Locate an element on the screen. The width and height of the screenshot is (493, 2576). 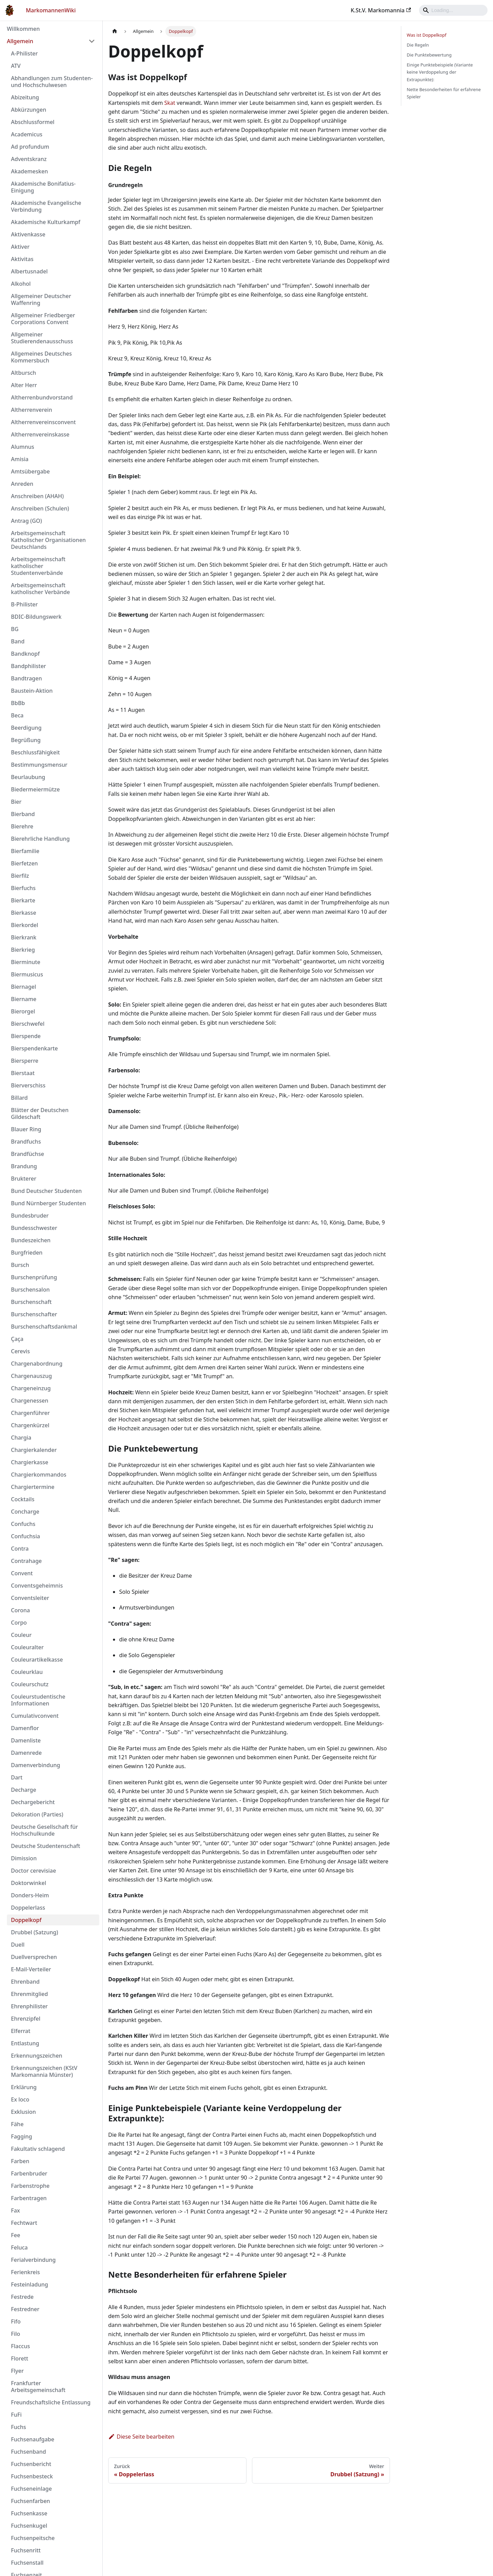
Fuchs is located at coordinates (18, 2427).